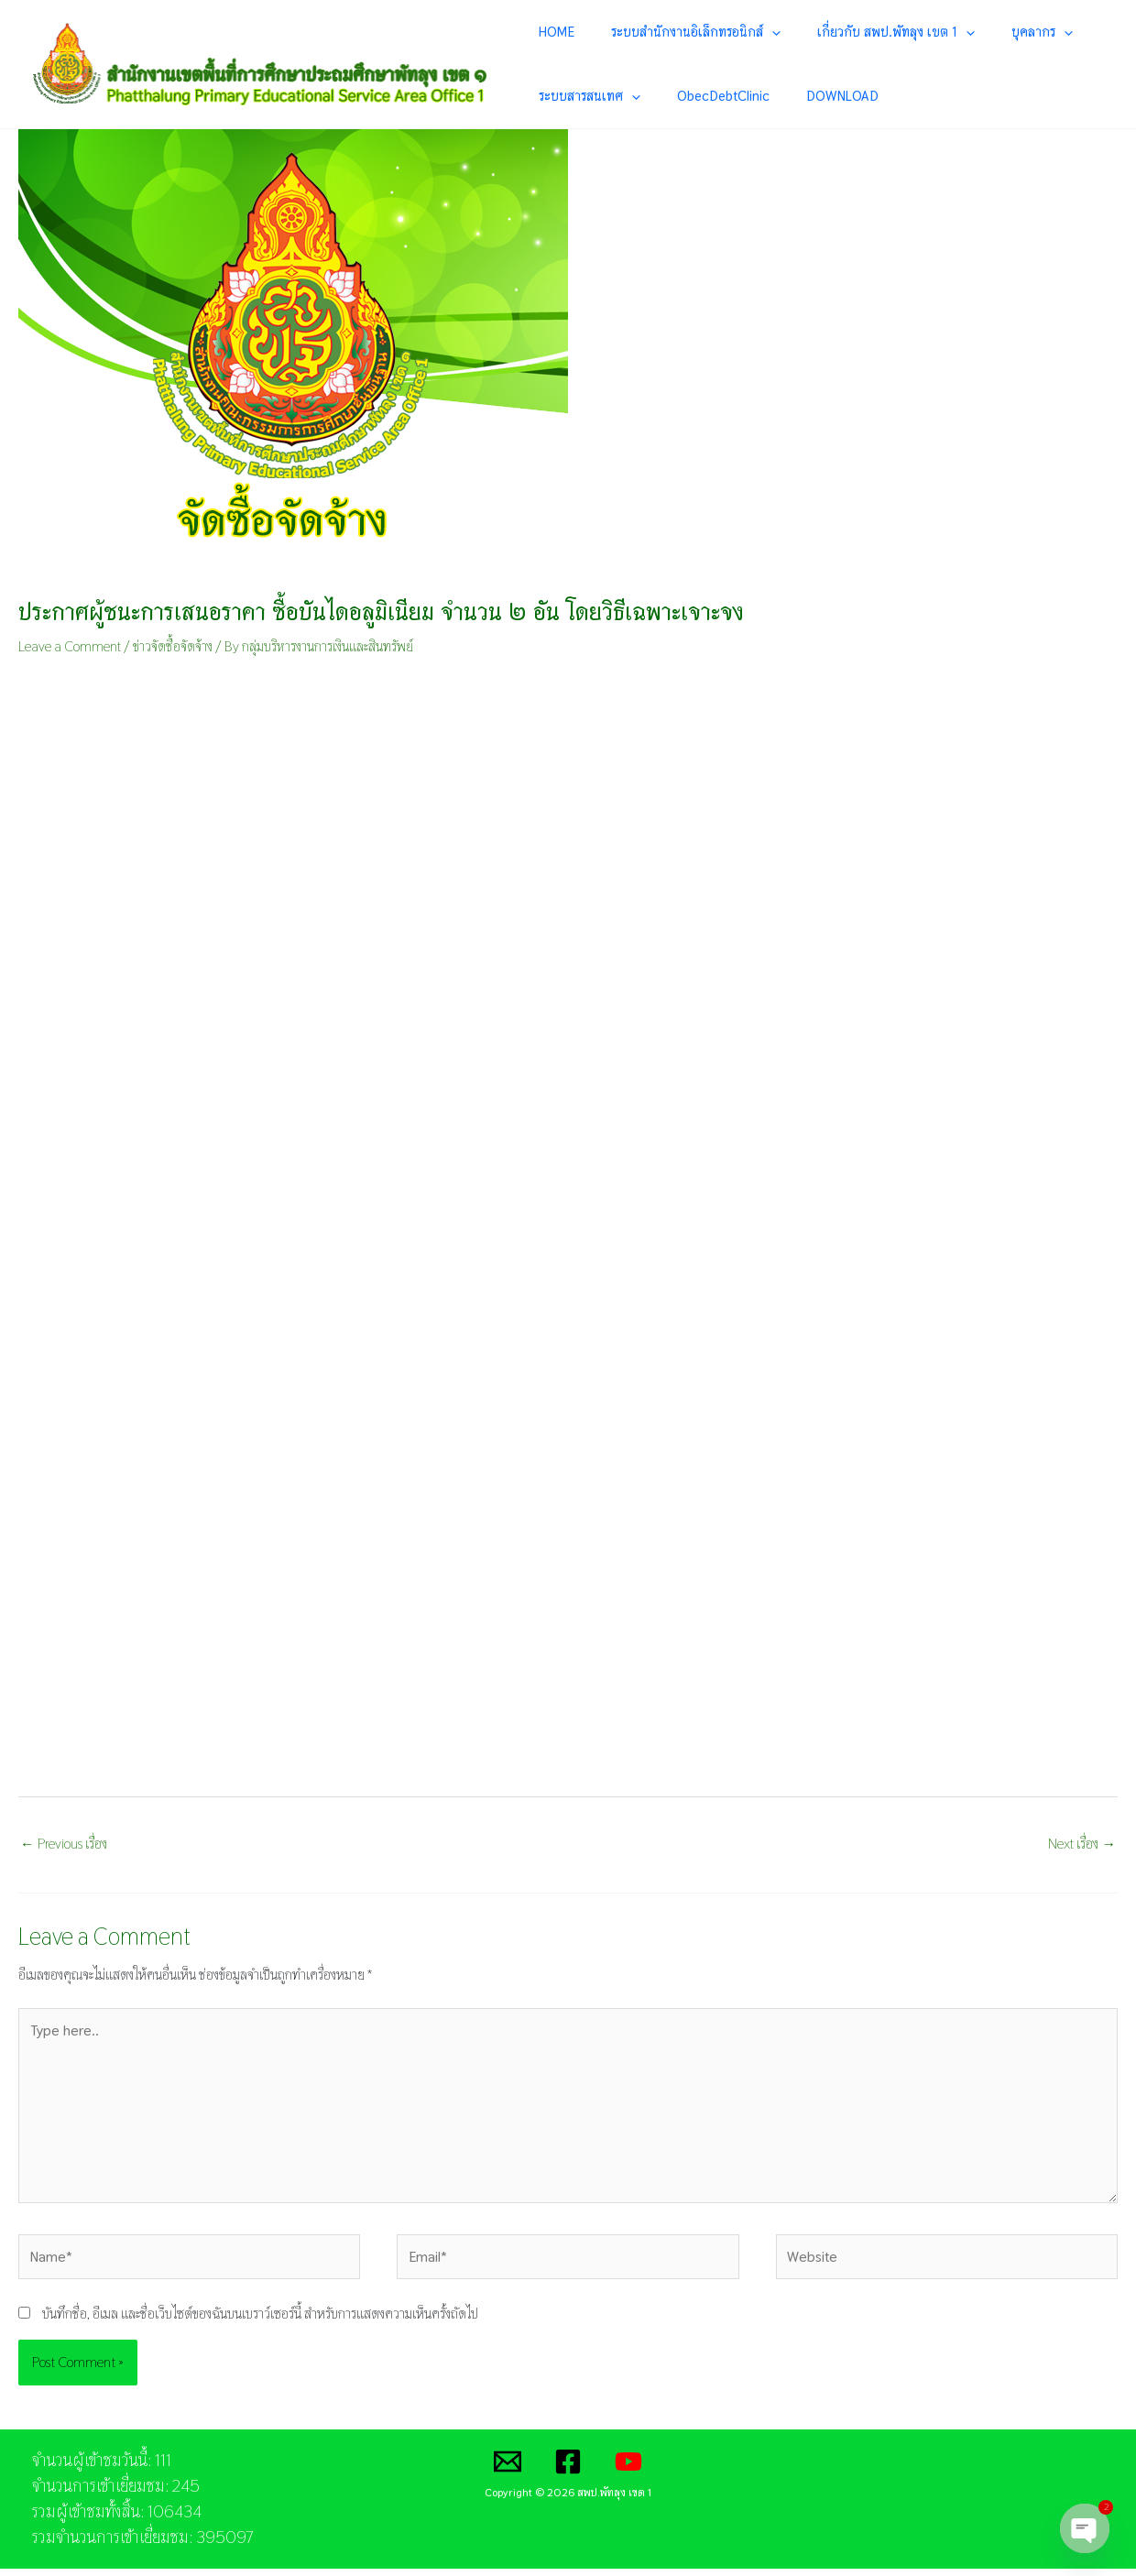 Image resolution: width=1136 pixels, height=2576 pixels. I want to click on ข่าวจัดซื้อจัดจ้าง, so click(173, 648).